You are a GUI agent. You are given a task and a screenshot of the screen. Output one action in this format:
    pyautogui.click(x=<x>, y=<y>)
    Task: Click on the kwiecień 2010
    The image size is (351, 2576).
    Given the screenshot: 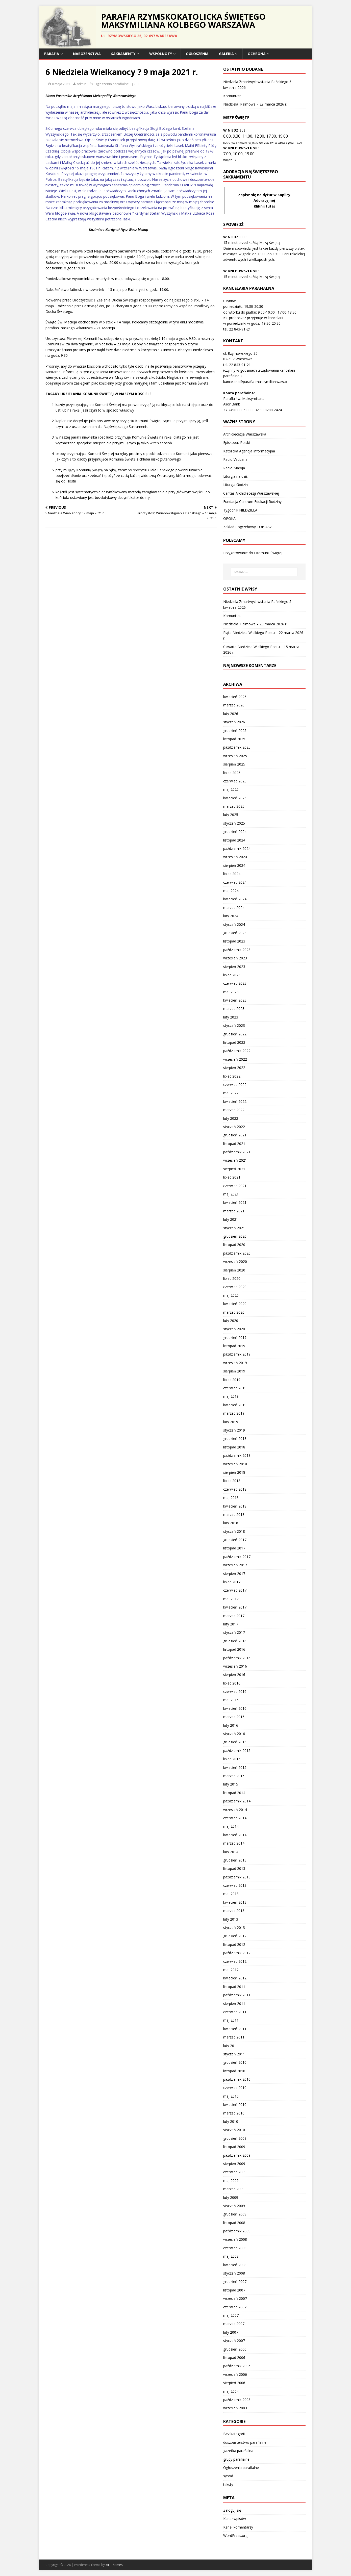 What is the action you would take?
    pyautogui.click(x=234, y=2104)
    